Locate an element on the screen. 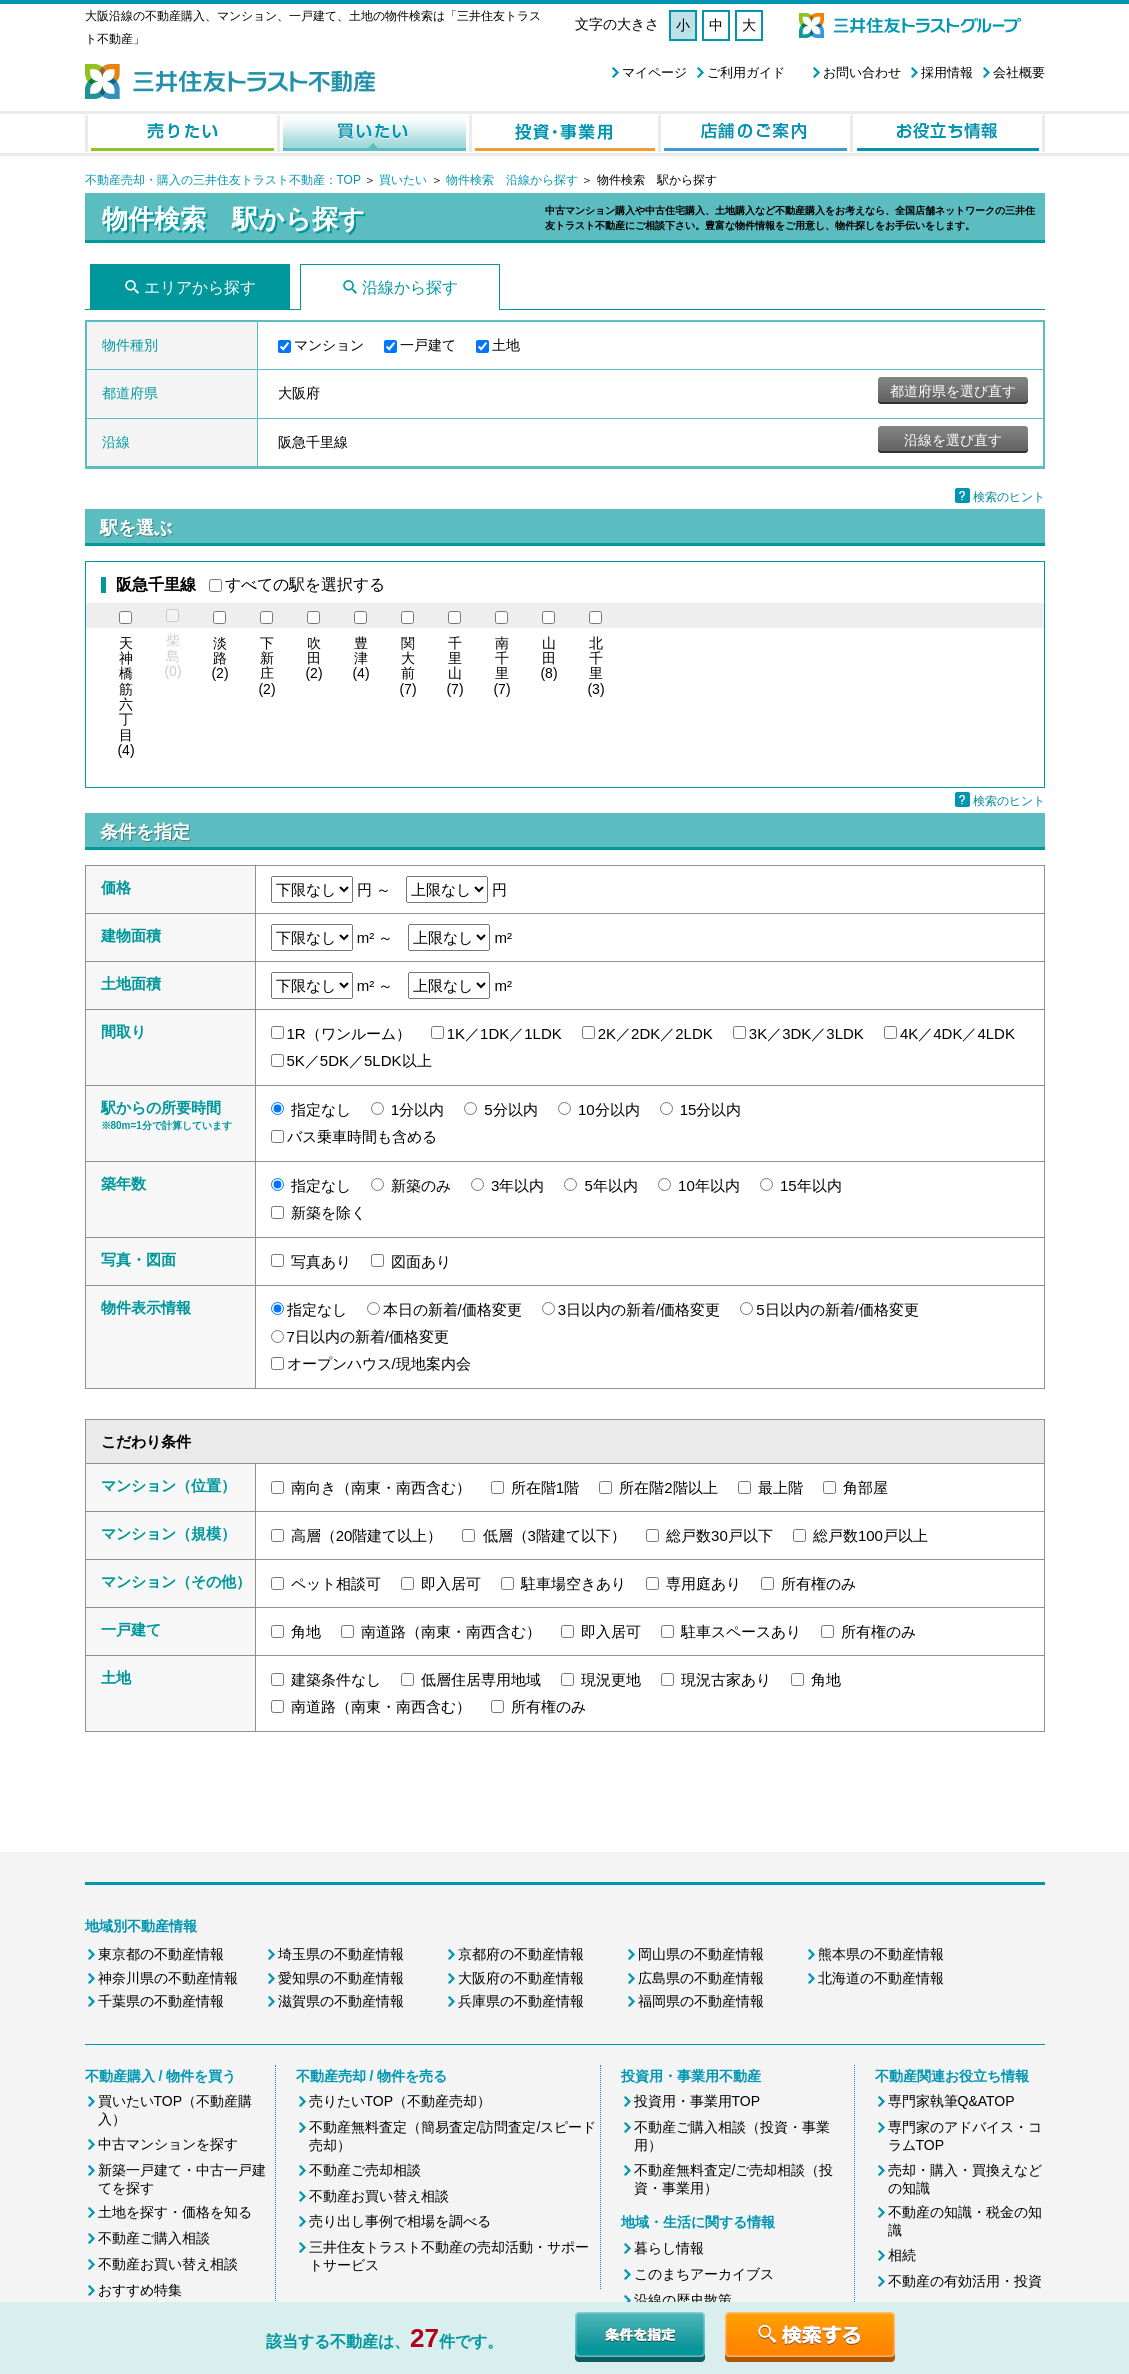 Image resolution: width=1129 pixels, height=2374 pixels. 3日以内の新着/価格変更 is located at coordinates (639, 1309).